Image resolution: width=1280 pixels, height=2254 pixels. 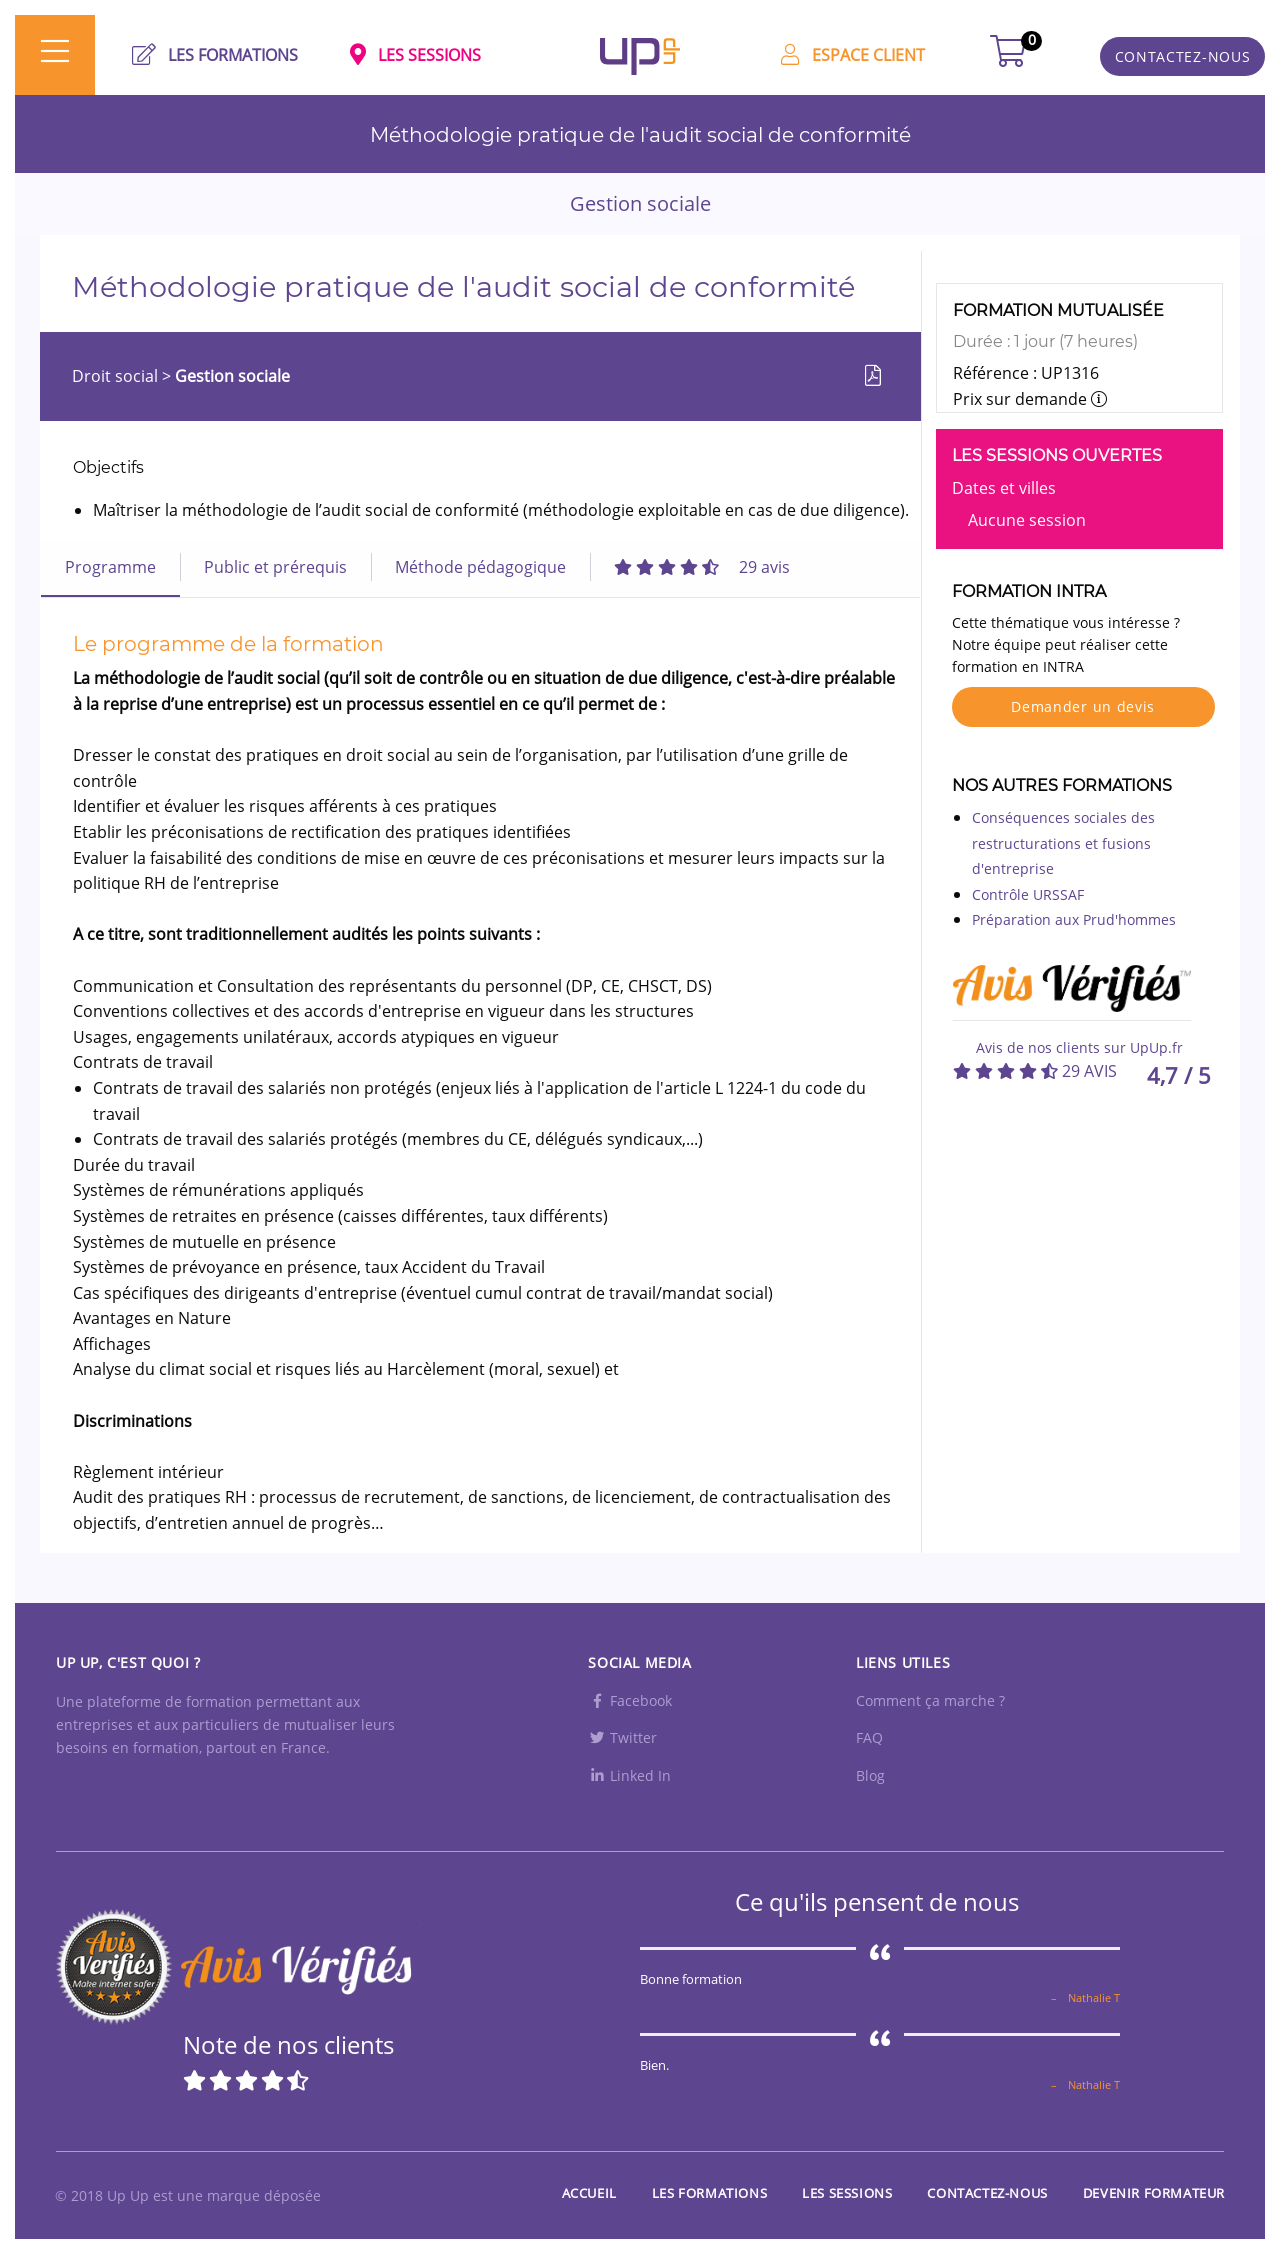 What do you see at coordinates (987, 2193) in the screenshot?
I see `Contactez-nous` at bounding box center [987, 2193].